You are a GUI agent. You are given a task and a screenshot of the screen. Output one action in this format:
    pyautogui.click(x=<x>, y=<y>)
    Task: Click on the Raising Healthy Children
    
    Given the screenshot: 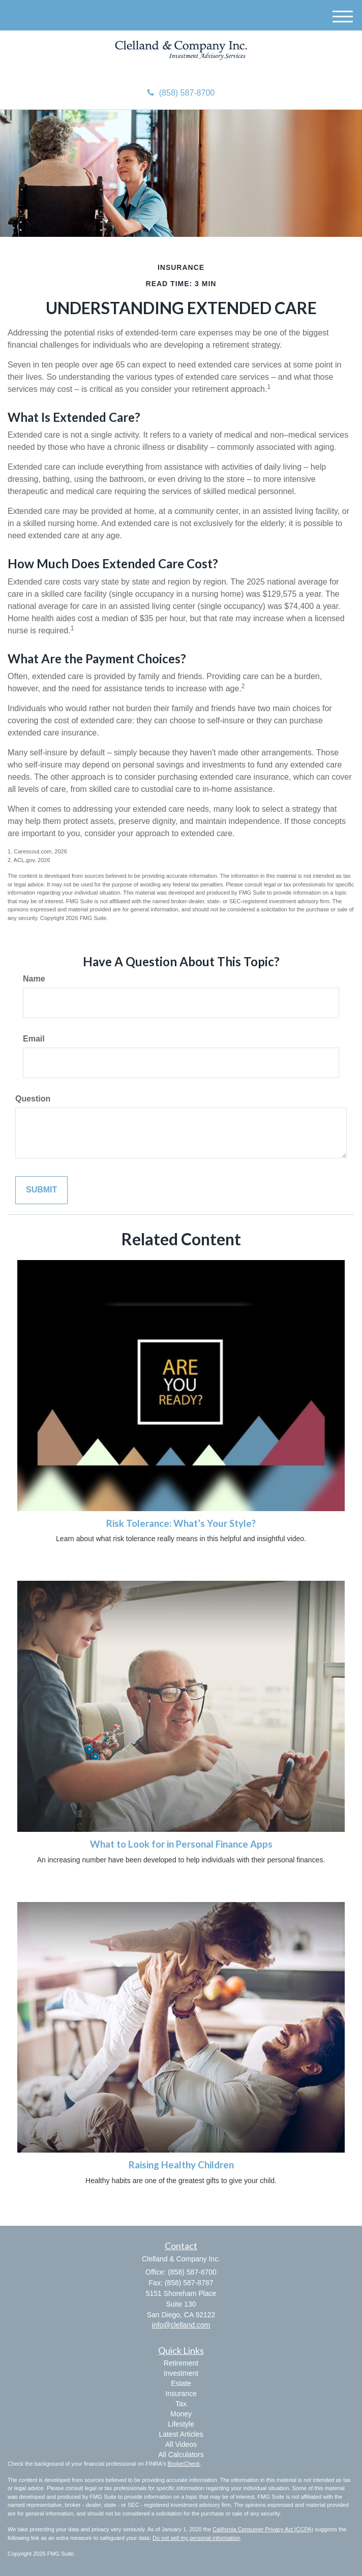 What is the action you would take?
    pyautogui.click(x=181, y=2164)
    